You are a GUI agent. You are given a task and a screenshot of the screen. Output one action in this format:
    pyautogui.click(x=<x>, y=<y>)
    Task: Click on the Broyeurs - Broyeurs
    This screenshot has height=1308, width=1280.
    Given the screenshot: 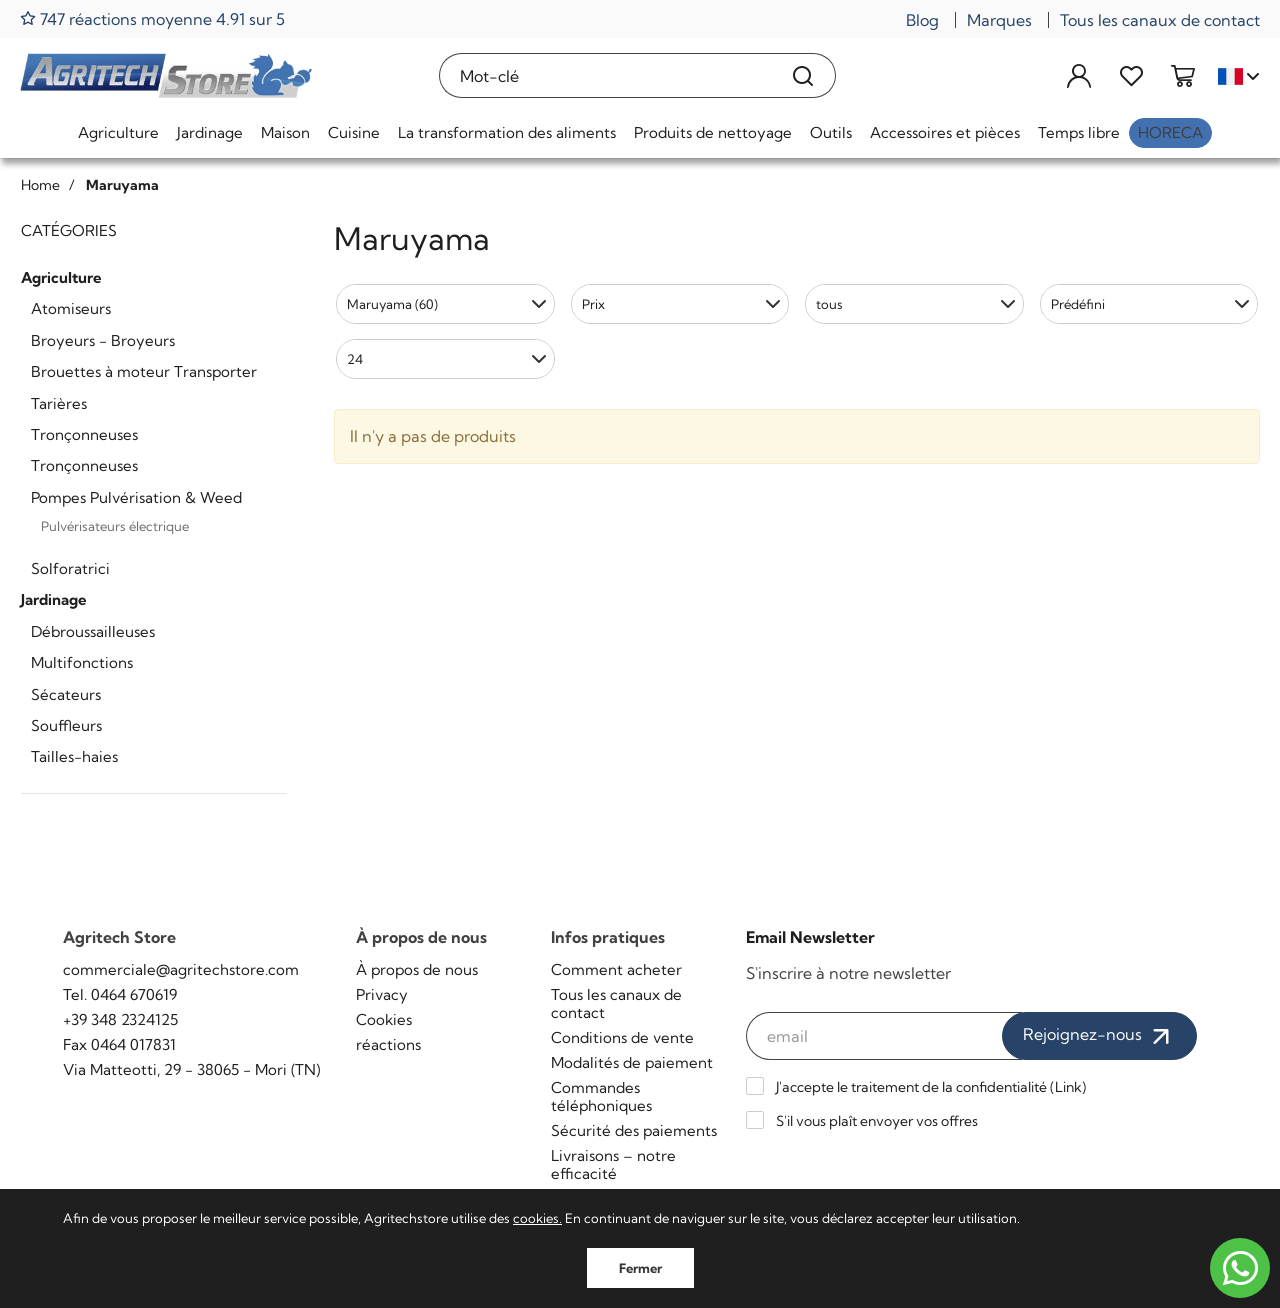 What is the action you would take?
    pyautogui.click(x=103, y=340)
    